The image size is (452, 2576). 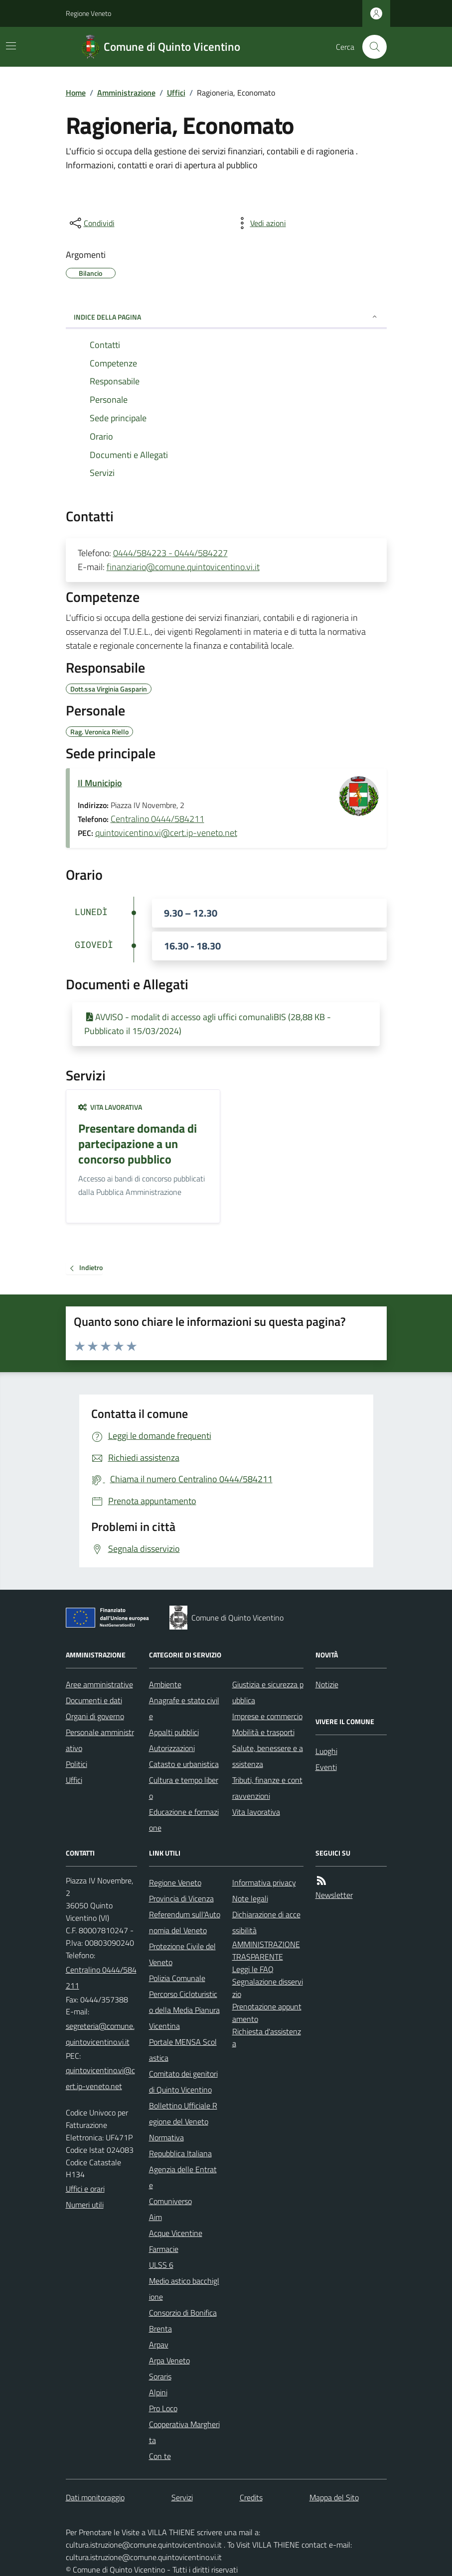 What do you see at coordinates (264, 1882) in the screenshot?
I see `Informativa privacy` at bounding box center [264, 1882].